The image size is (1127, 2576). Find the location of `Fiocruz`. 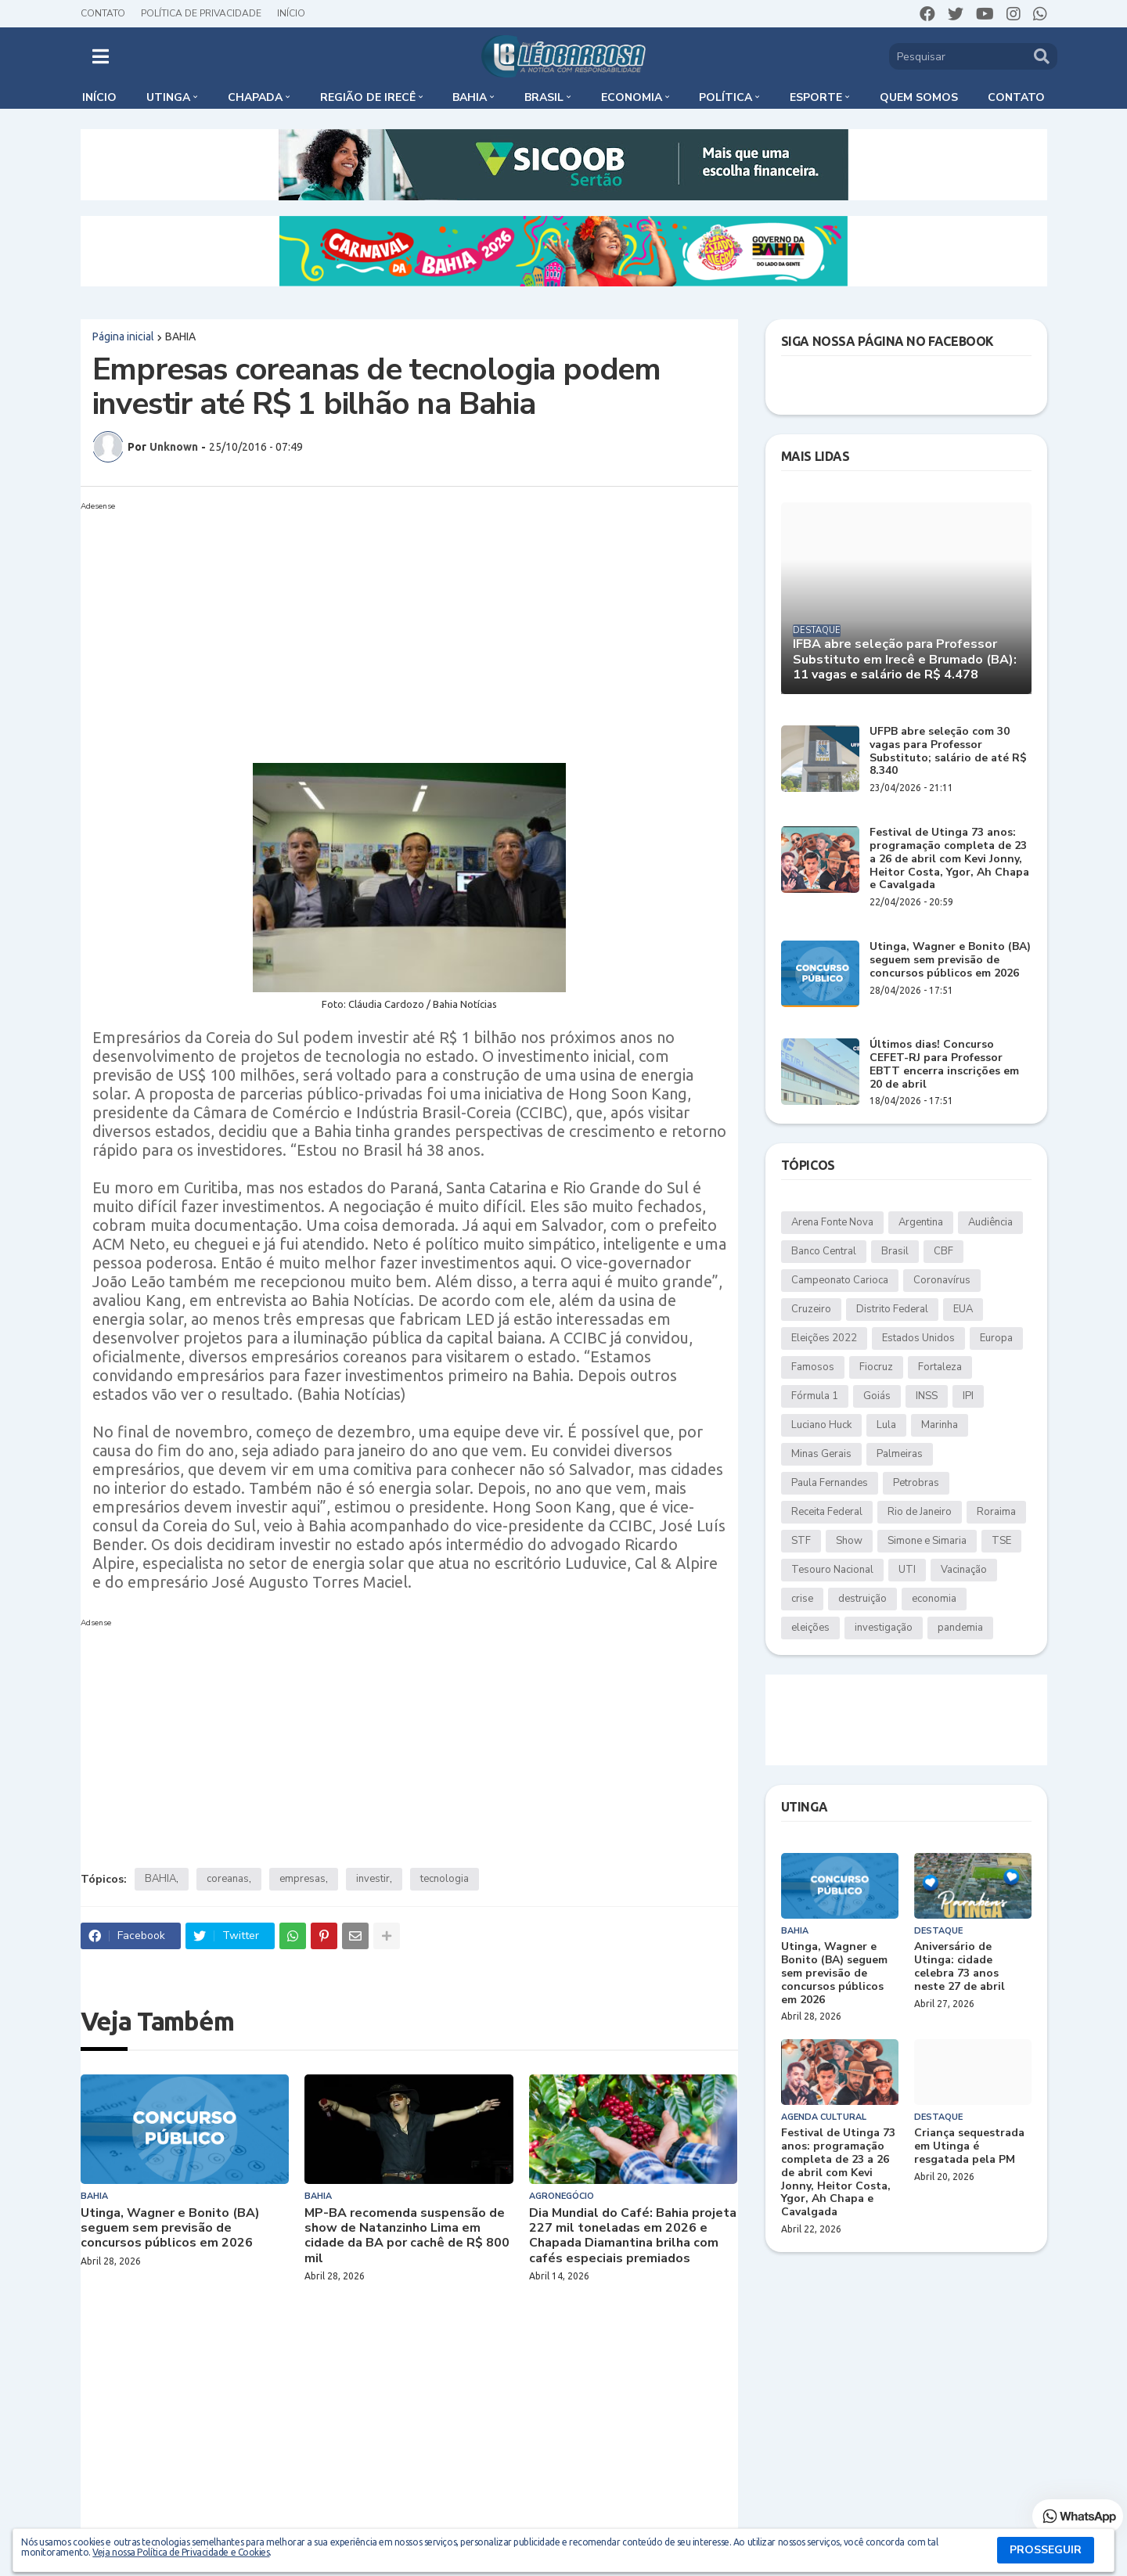

Fiocruz is located at coordinates (876, 1367).